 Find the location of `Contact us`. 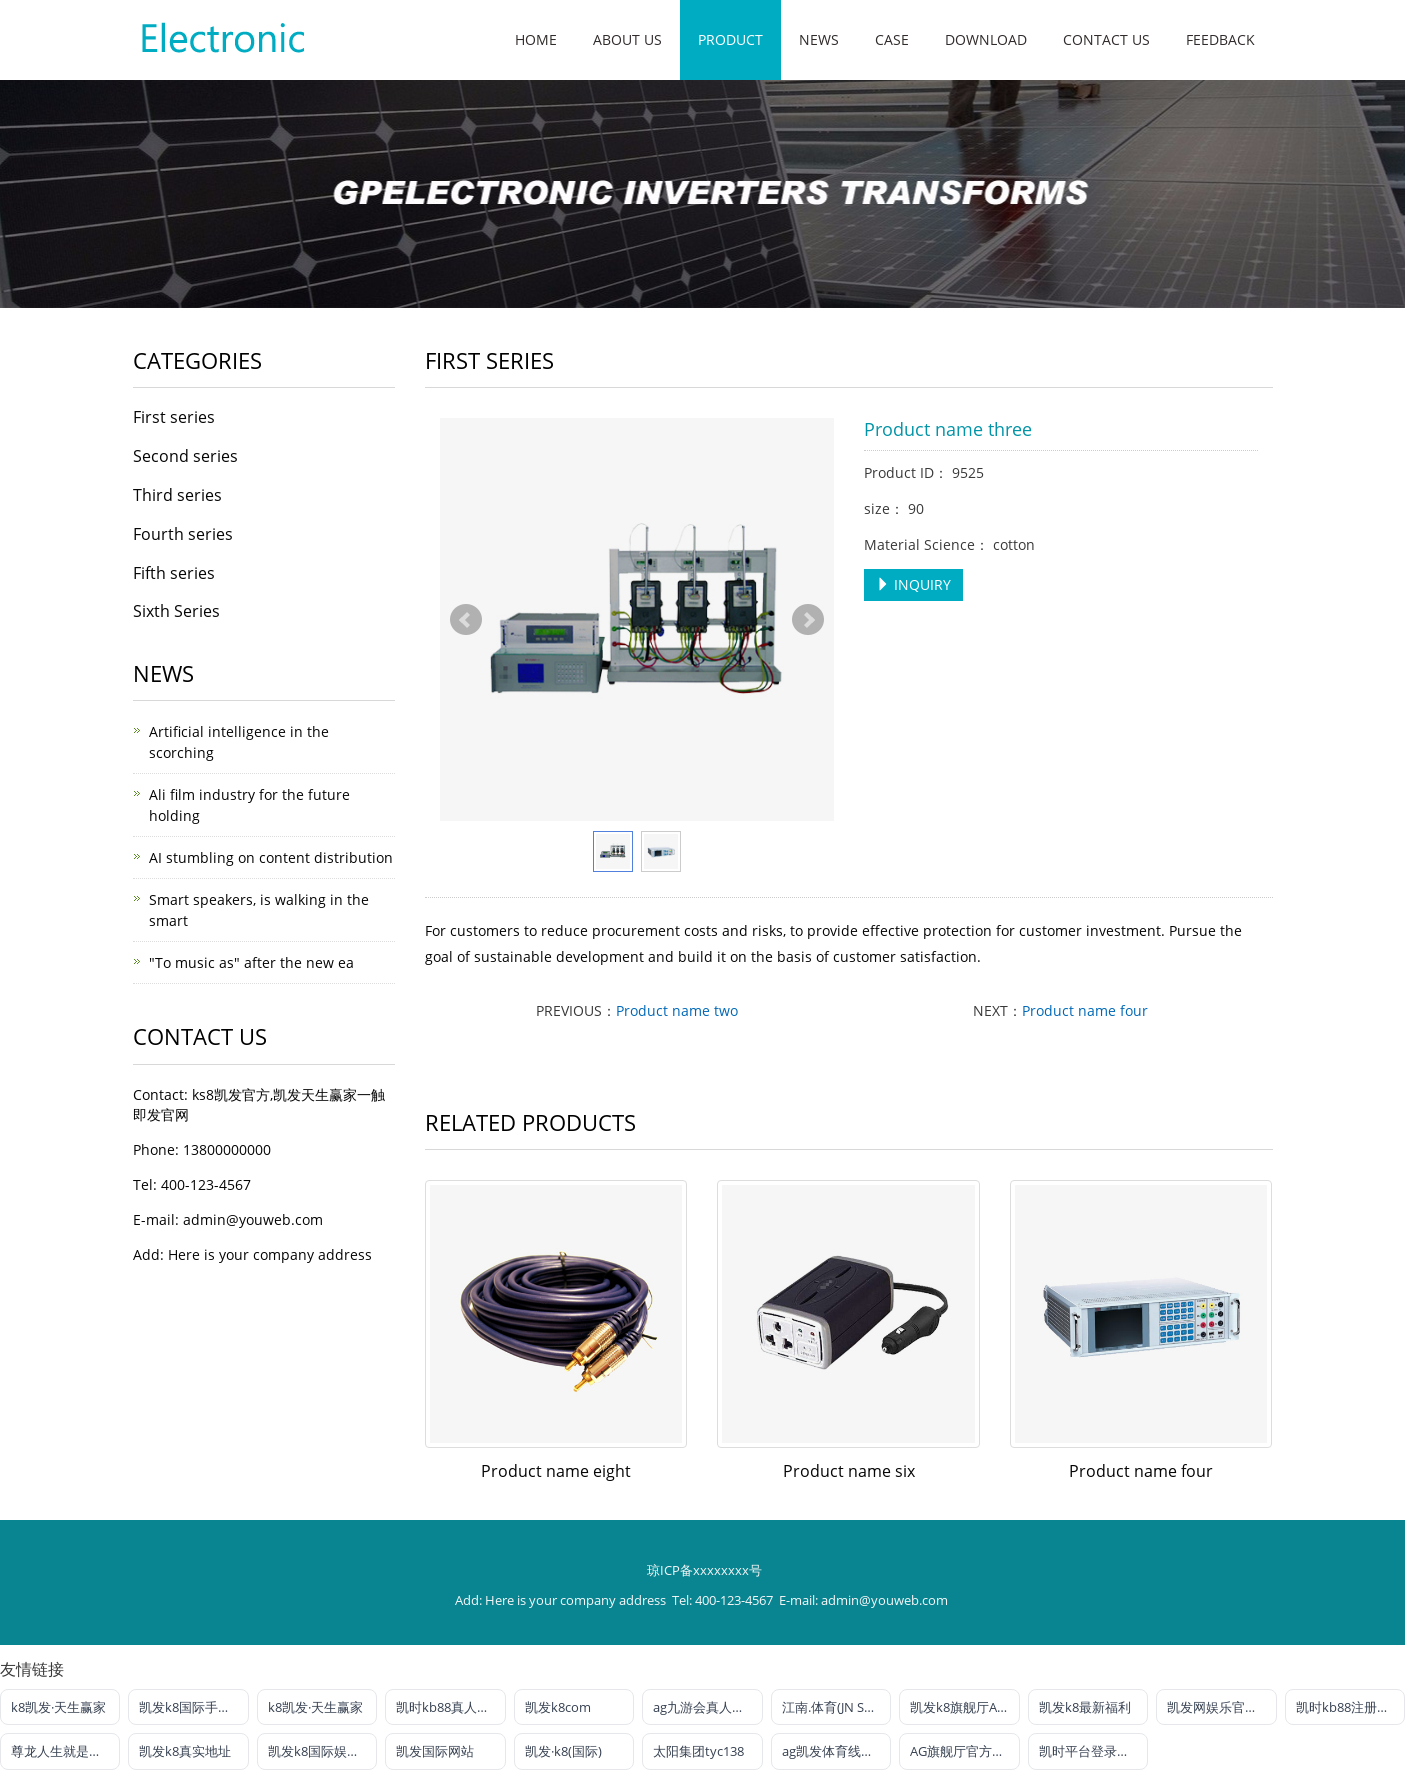

Contact us is located at coordinates (1106, 39).